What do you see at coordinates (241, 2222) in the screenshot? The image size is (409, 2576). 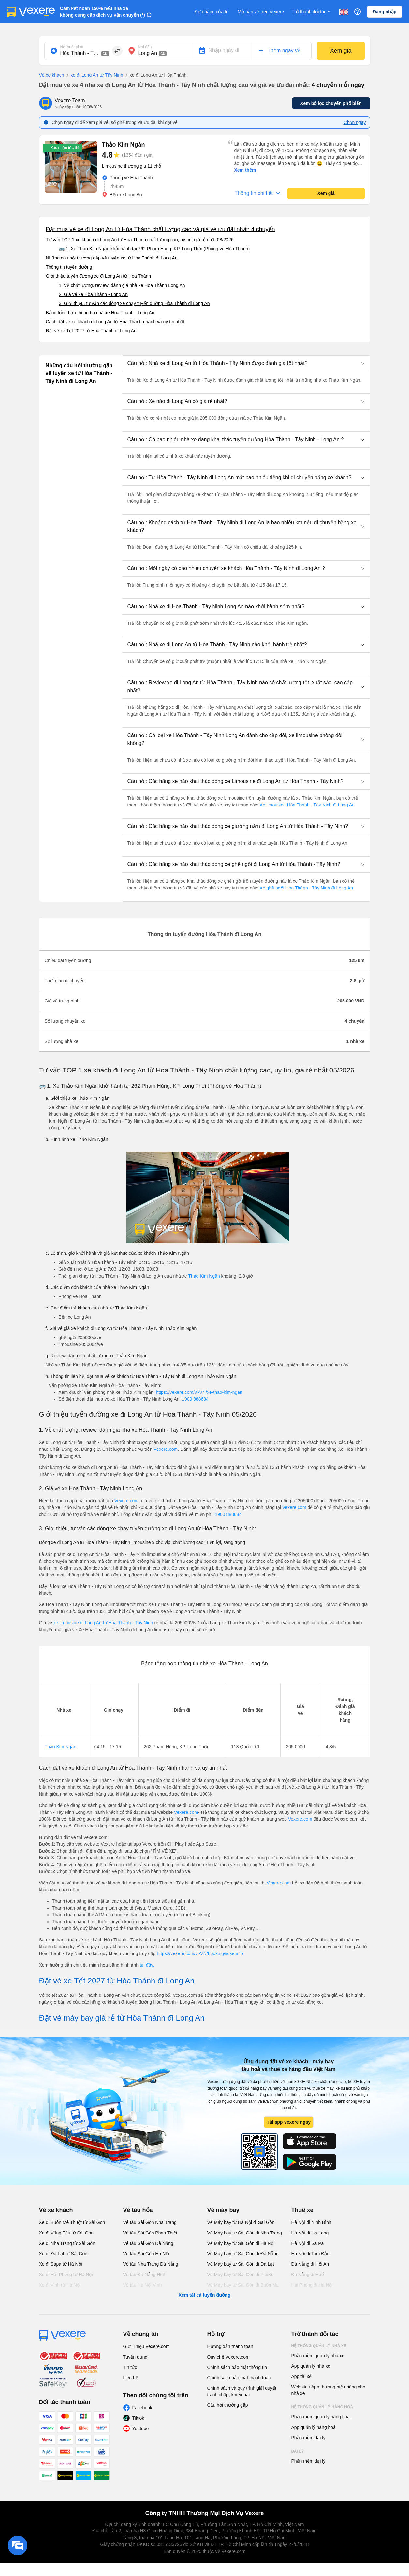 I see `Vé Máy bay từ Hà Nội đi Sài Gòn` at bounding box center [241, 2222].